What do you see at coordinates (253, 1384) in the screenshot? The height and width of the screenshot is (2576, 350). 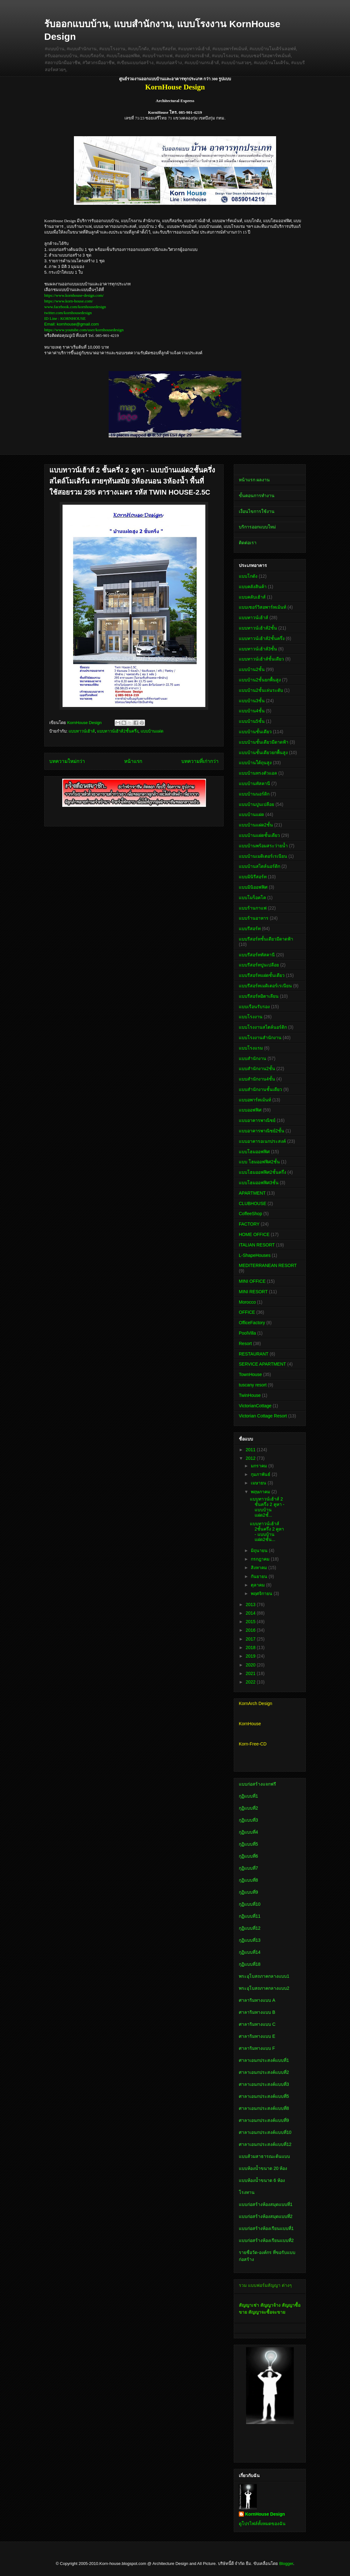 I see `tuscany resort` at bounding box center [253, 1384].